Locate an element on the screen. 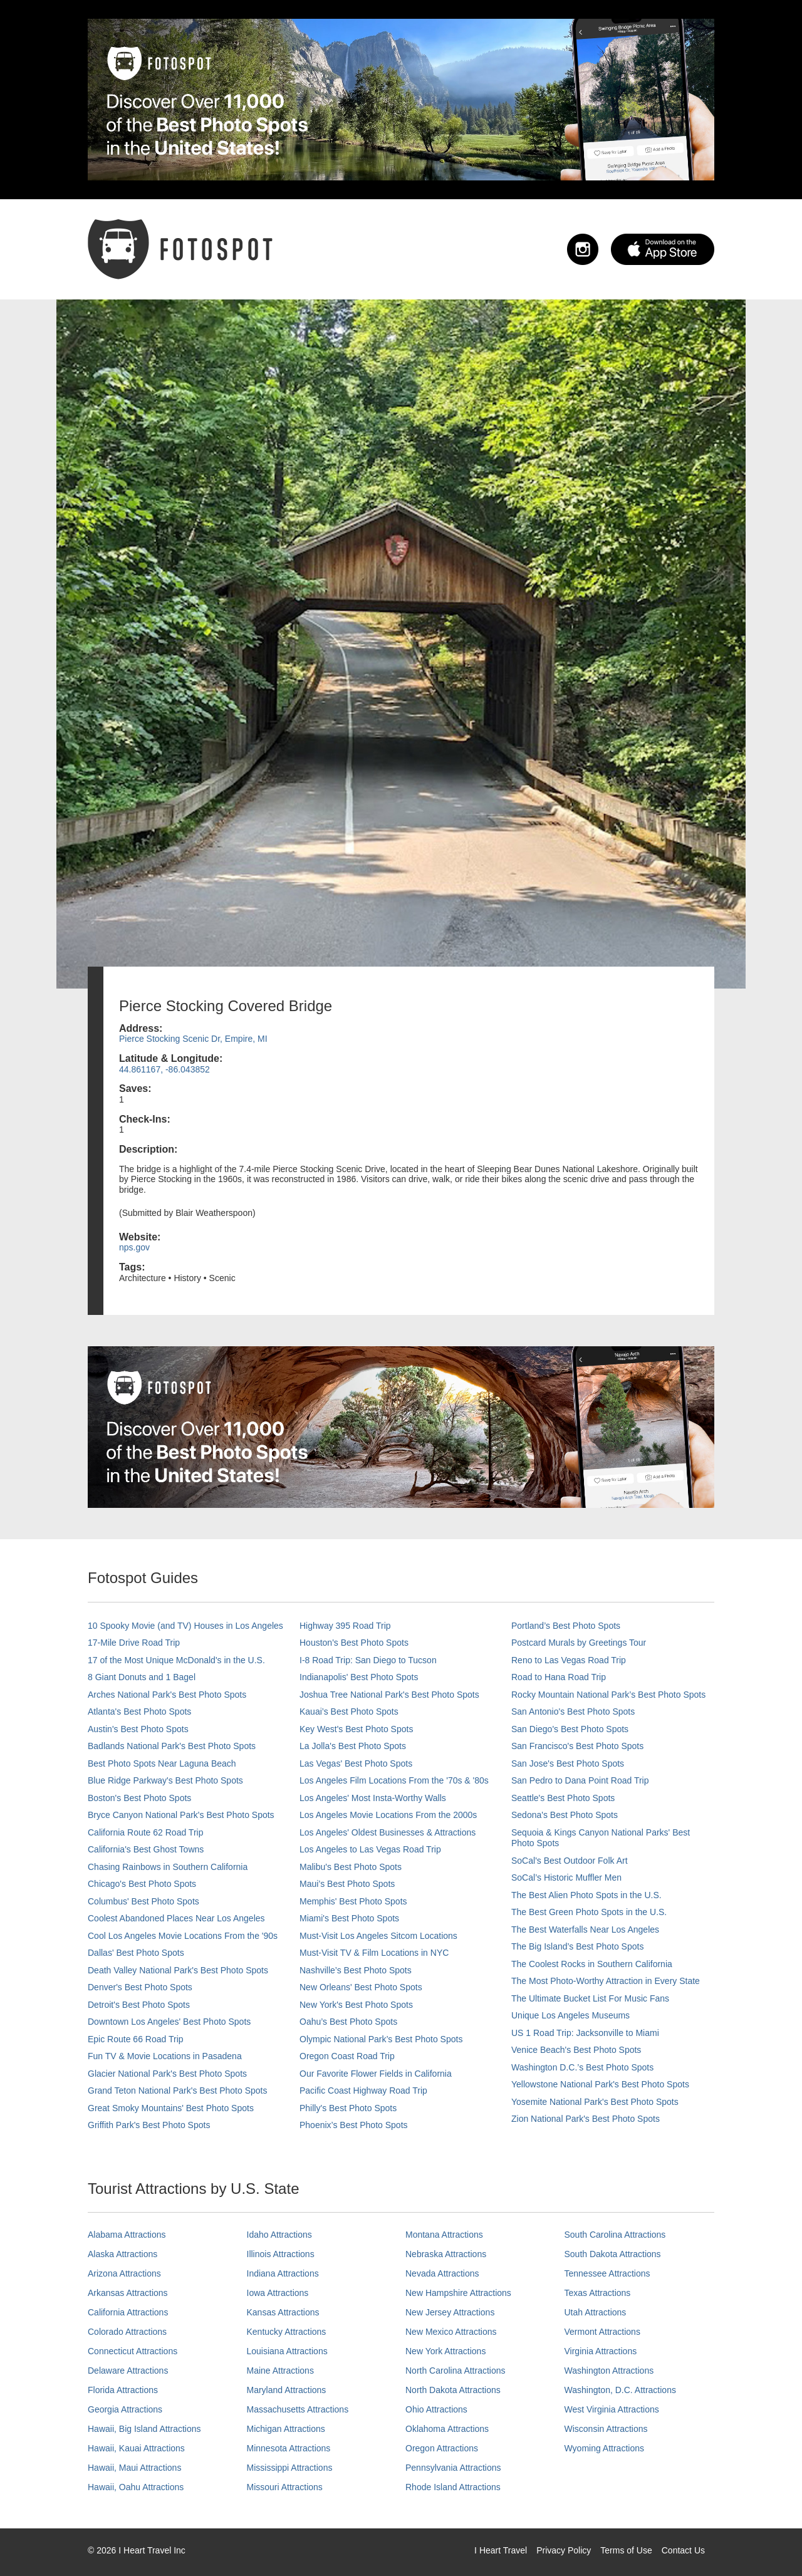 This screenshot has height=2576, width=802. 10 Spooky Movie (and TV) Houses in Los Angeles is located at coordinates (185, 1626).